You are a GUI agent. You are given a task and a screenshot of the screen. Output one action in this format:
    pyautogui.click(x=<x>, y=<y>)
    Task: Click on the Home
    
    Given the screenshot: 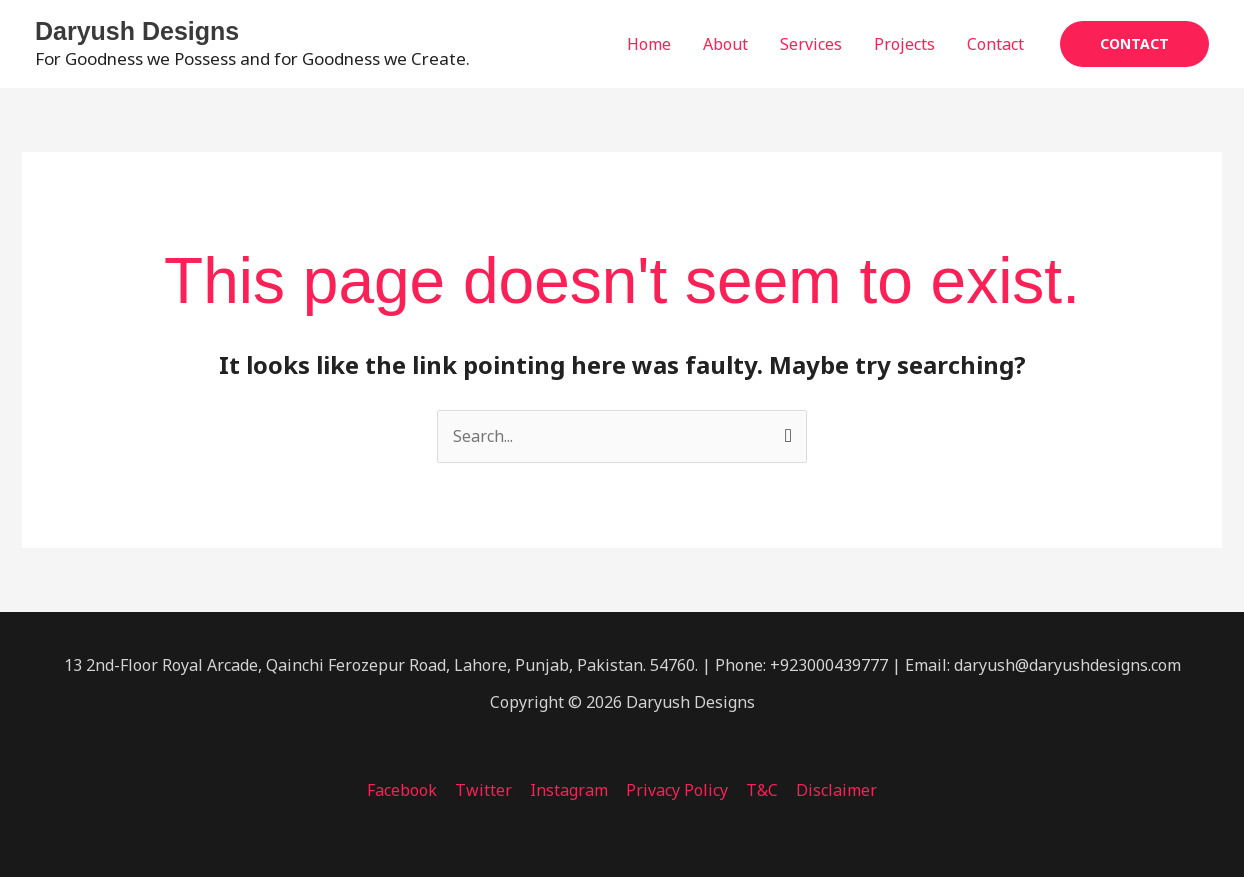 What is the action you would take?
    pyautogui.click(x=649, y=44)
    